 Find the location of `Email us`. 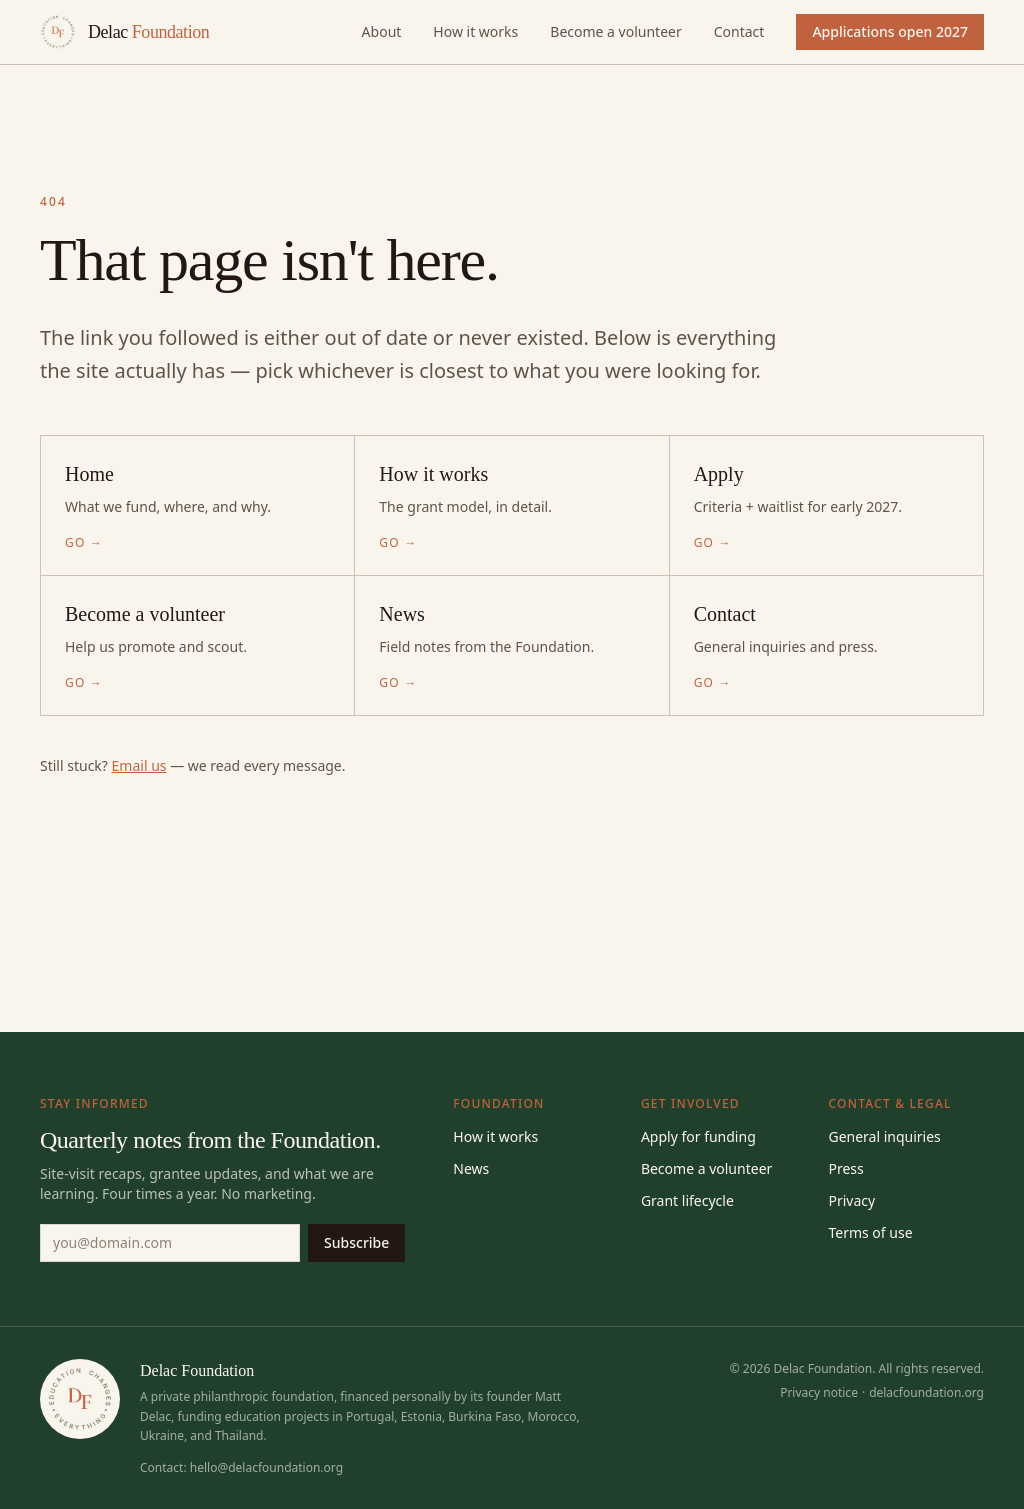

Email us is located at coordinates (139, 765).